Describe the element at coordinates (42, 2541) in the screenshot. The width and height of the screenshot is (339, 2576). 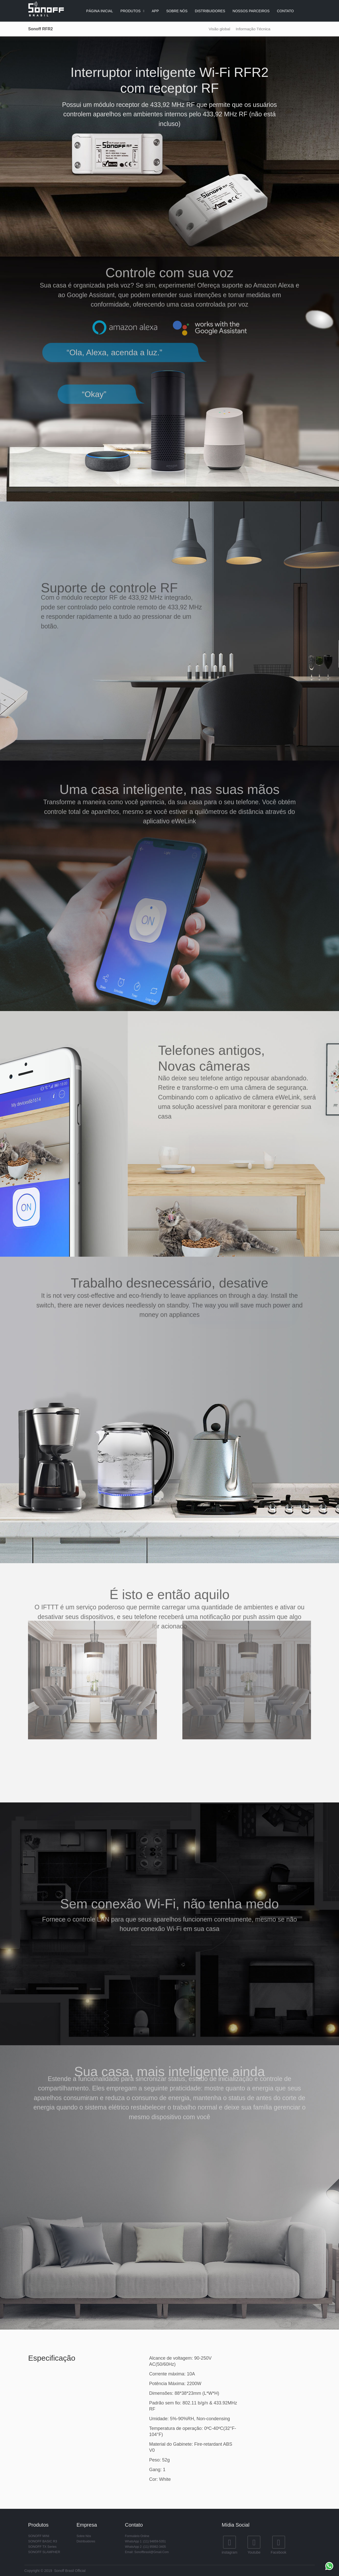
I see `SONOFF BASIC R3` at that location.